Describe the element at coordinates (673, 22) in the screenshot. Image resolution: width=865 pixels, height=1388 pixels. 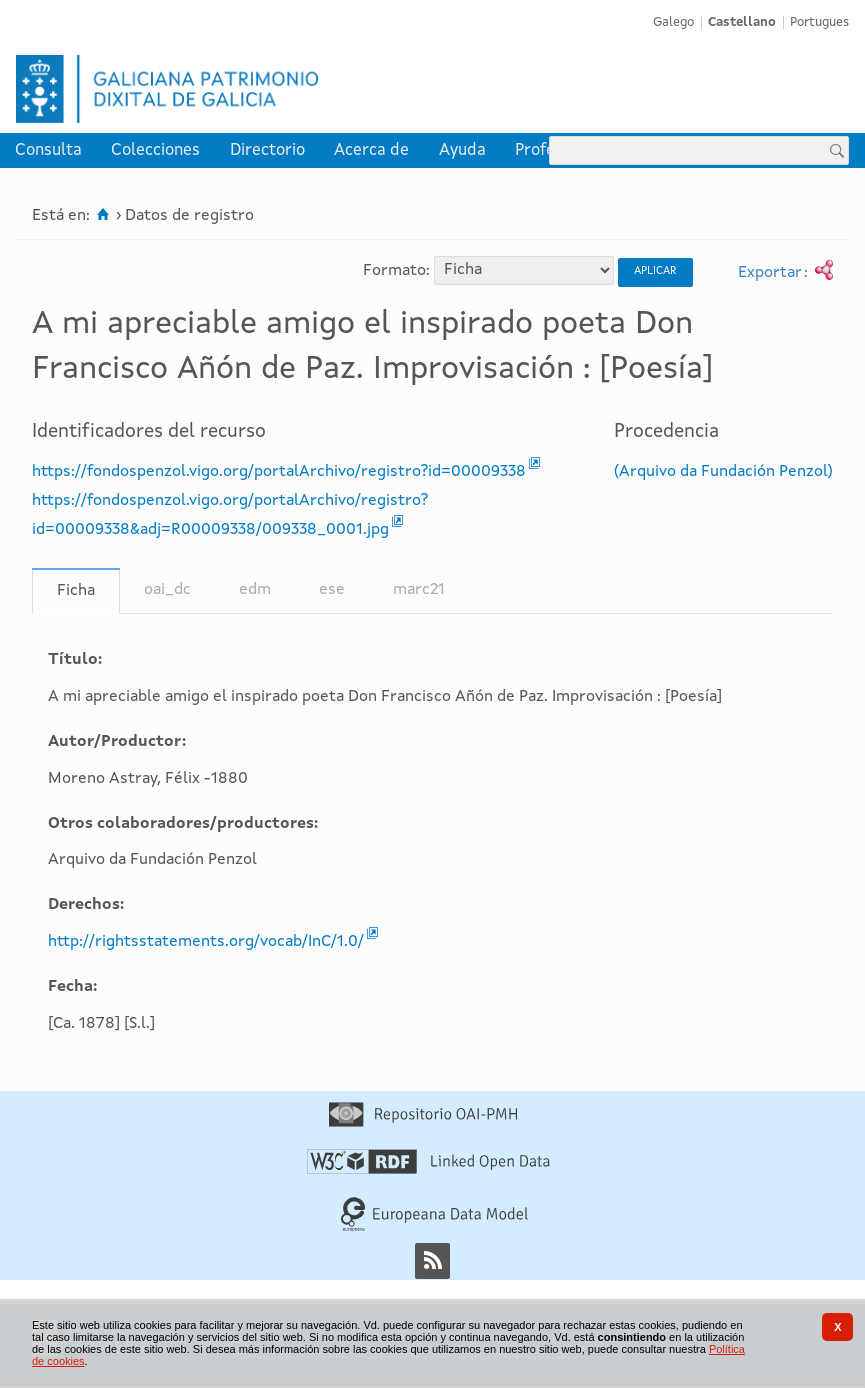
I see `Galego` at that location.